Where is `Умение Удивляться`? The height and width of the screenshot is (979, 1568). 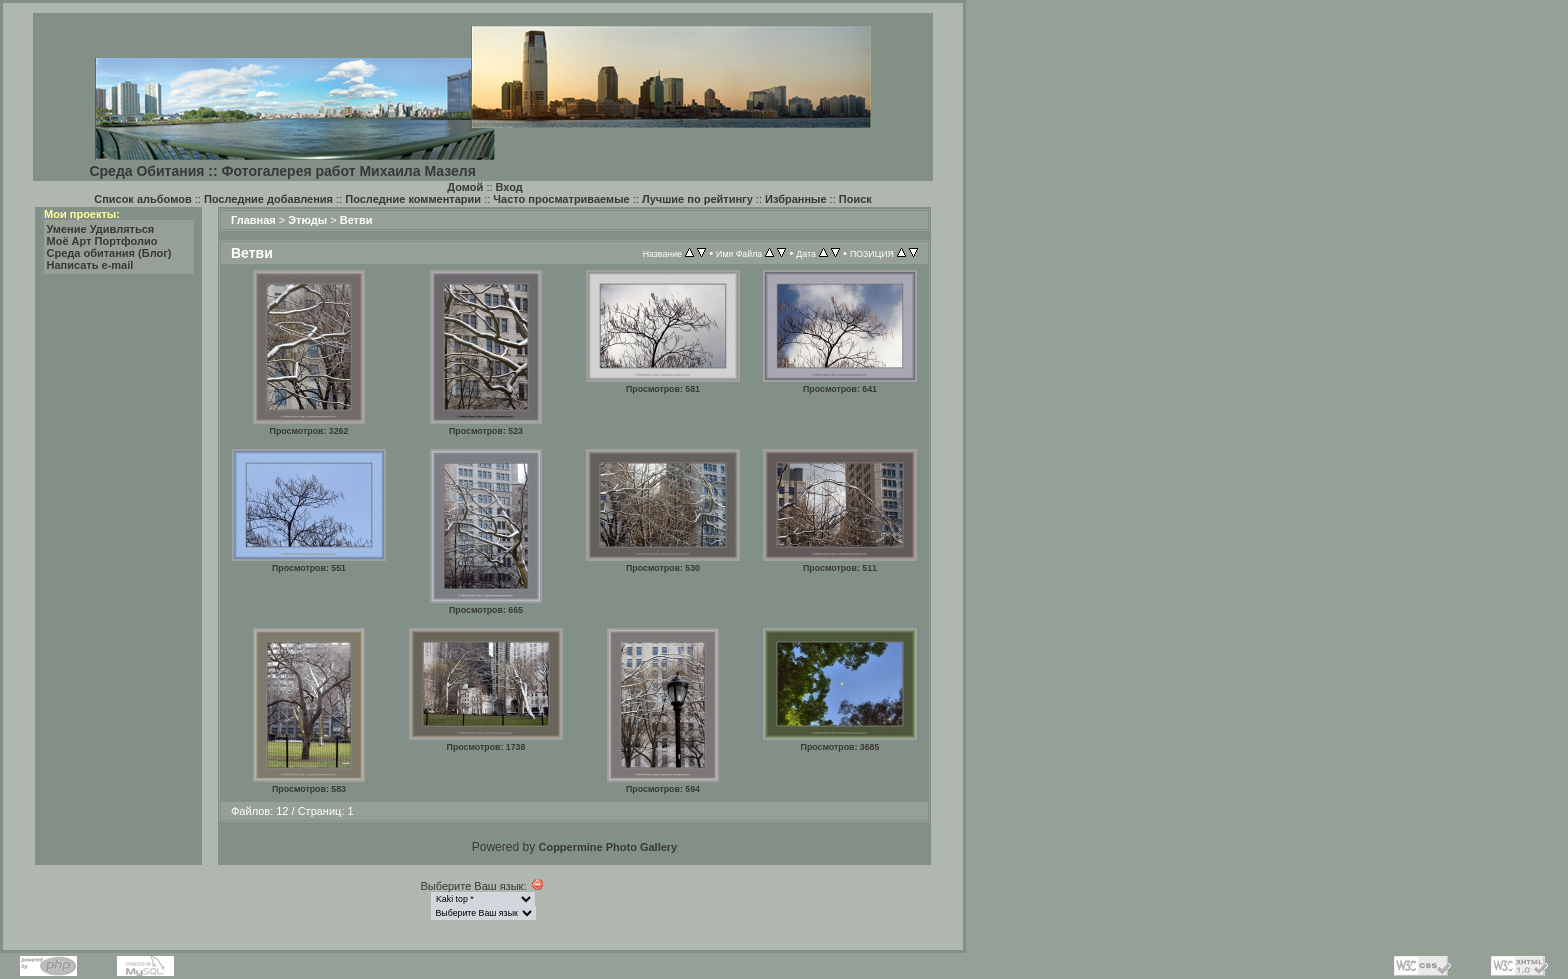 Умение Удивляться is located at coordinates (101, 229).